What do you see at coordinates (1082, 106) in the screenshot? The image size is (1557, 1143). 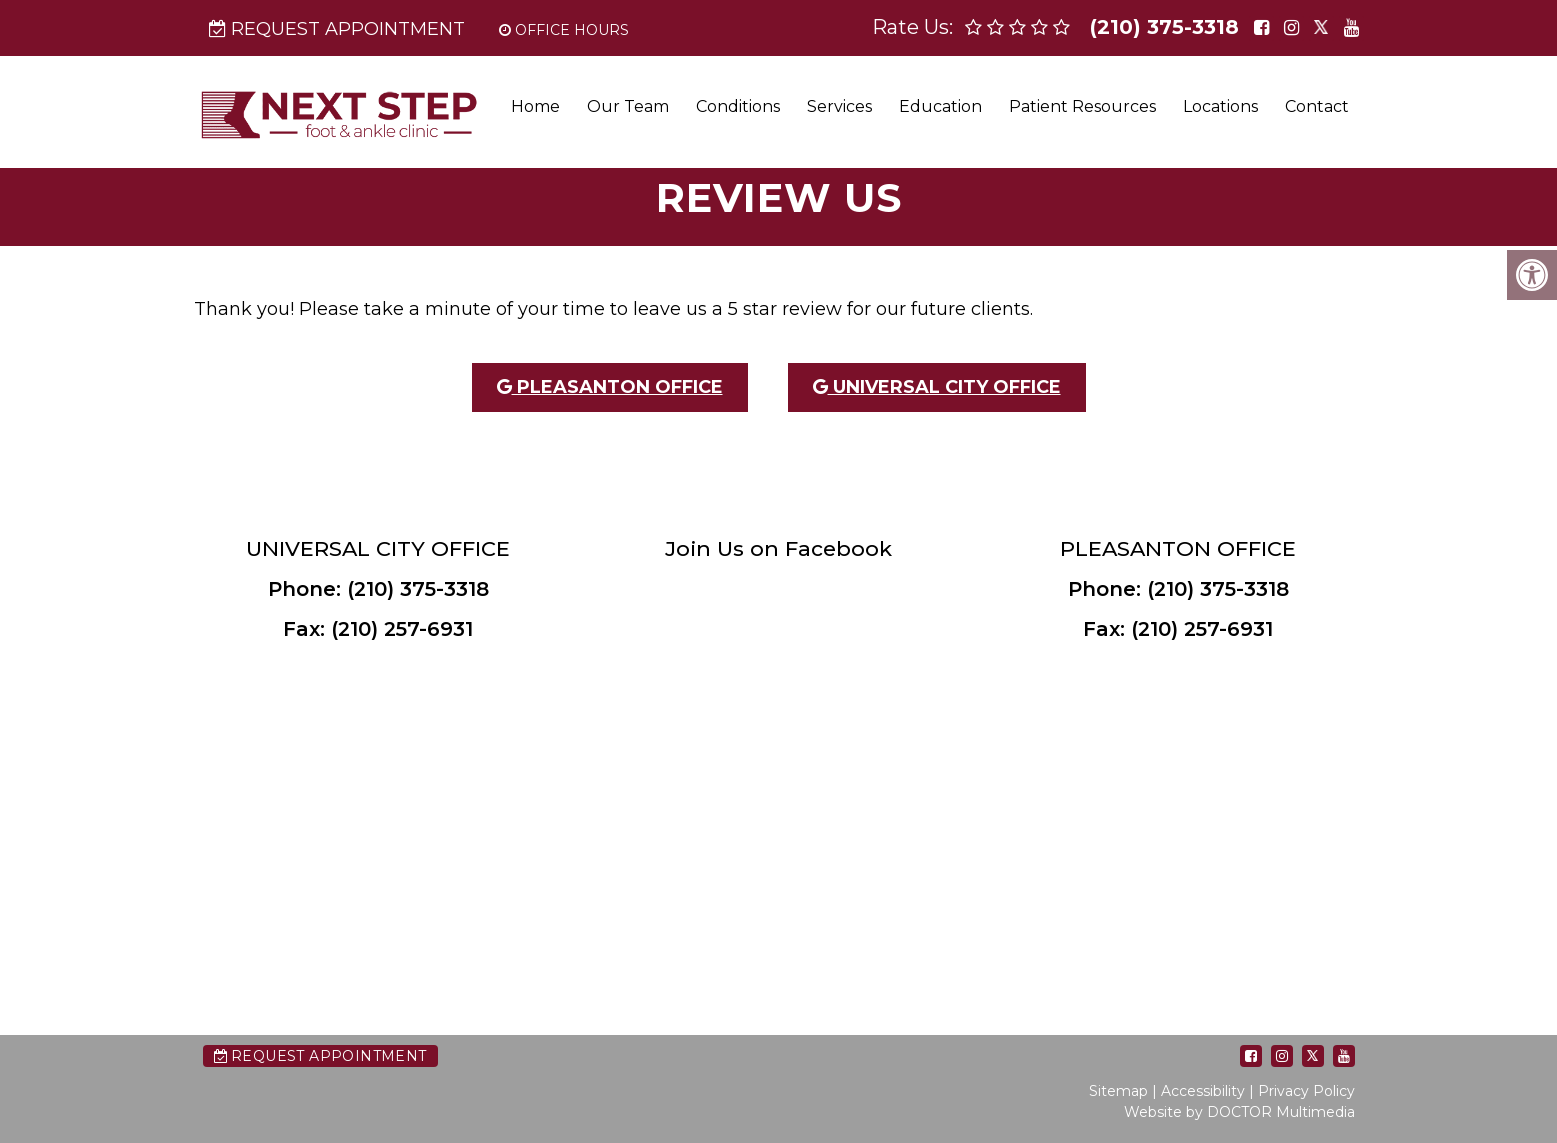 I see `Patient Resources` at bounding box center [1082, 106].